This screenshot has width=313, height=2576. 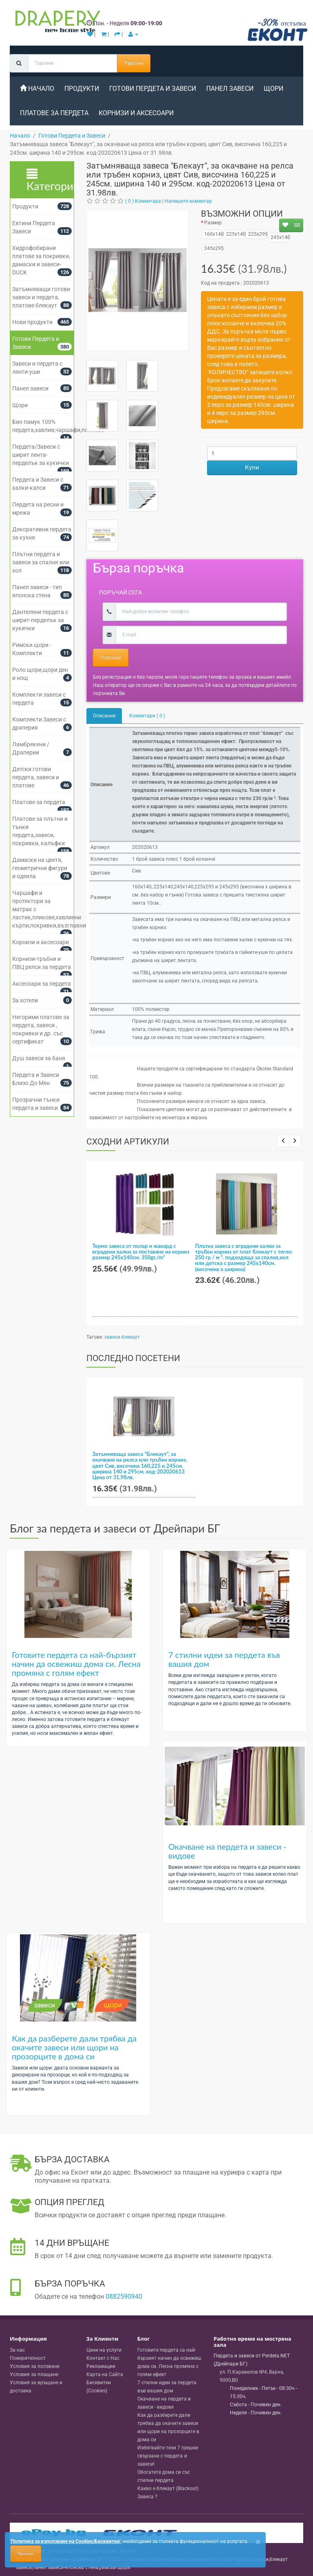 What do you see at coordinates (152, 88) in the screenshot?
I see `Готови Пердета и Завеси` at bounding box center [152, 88].